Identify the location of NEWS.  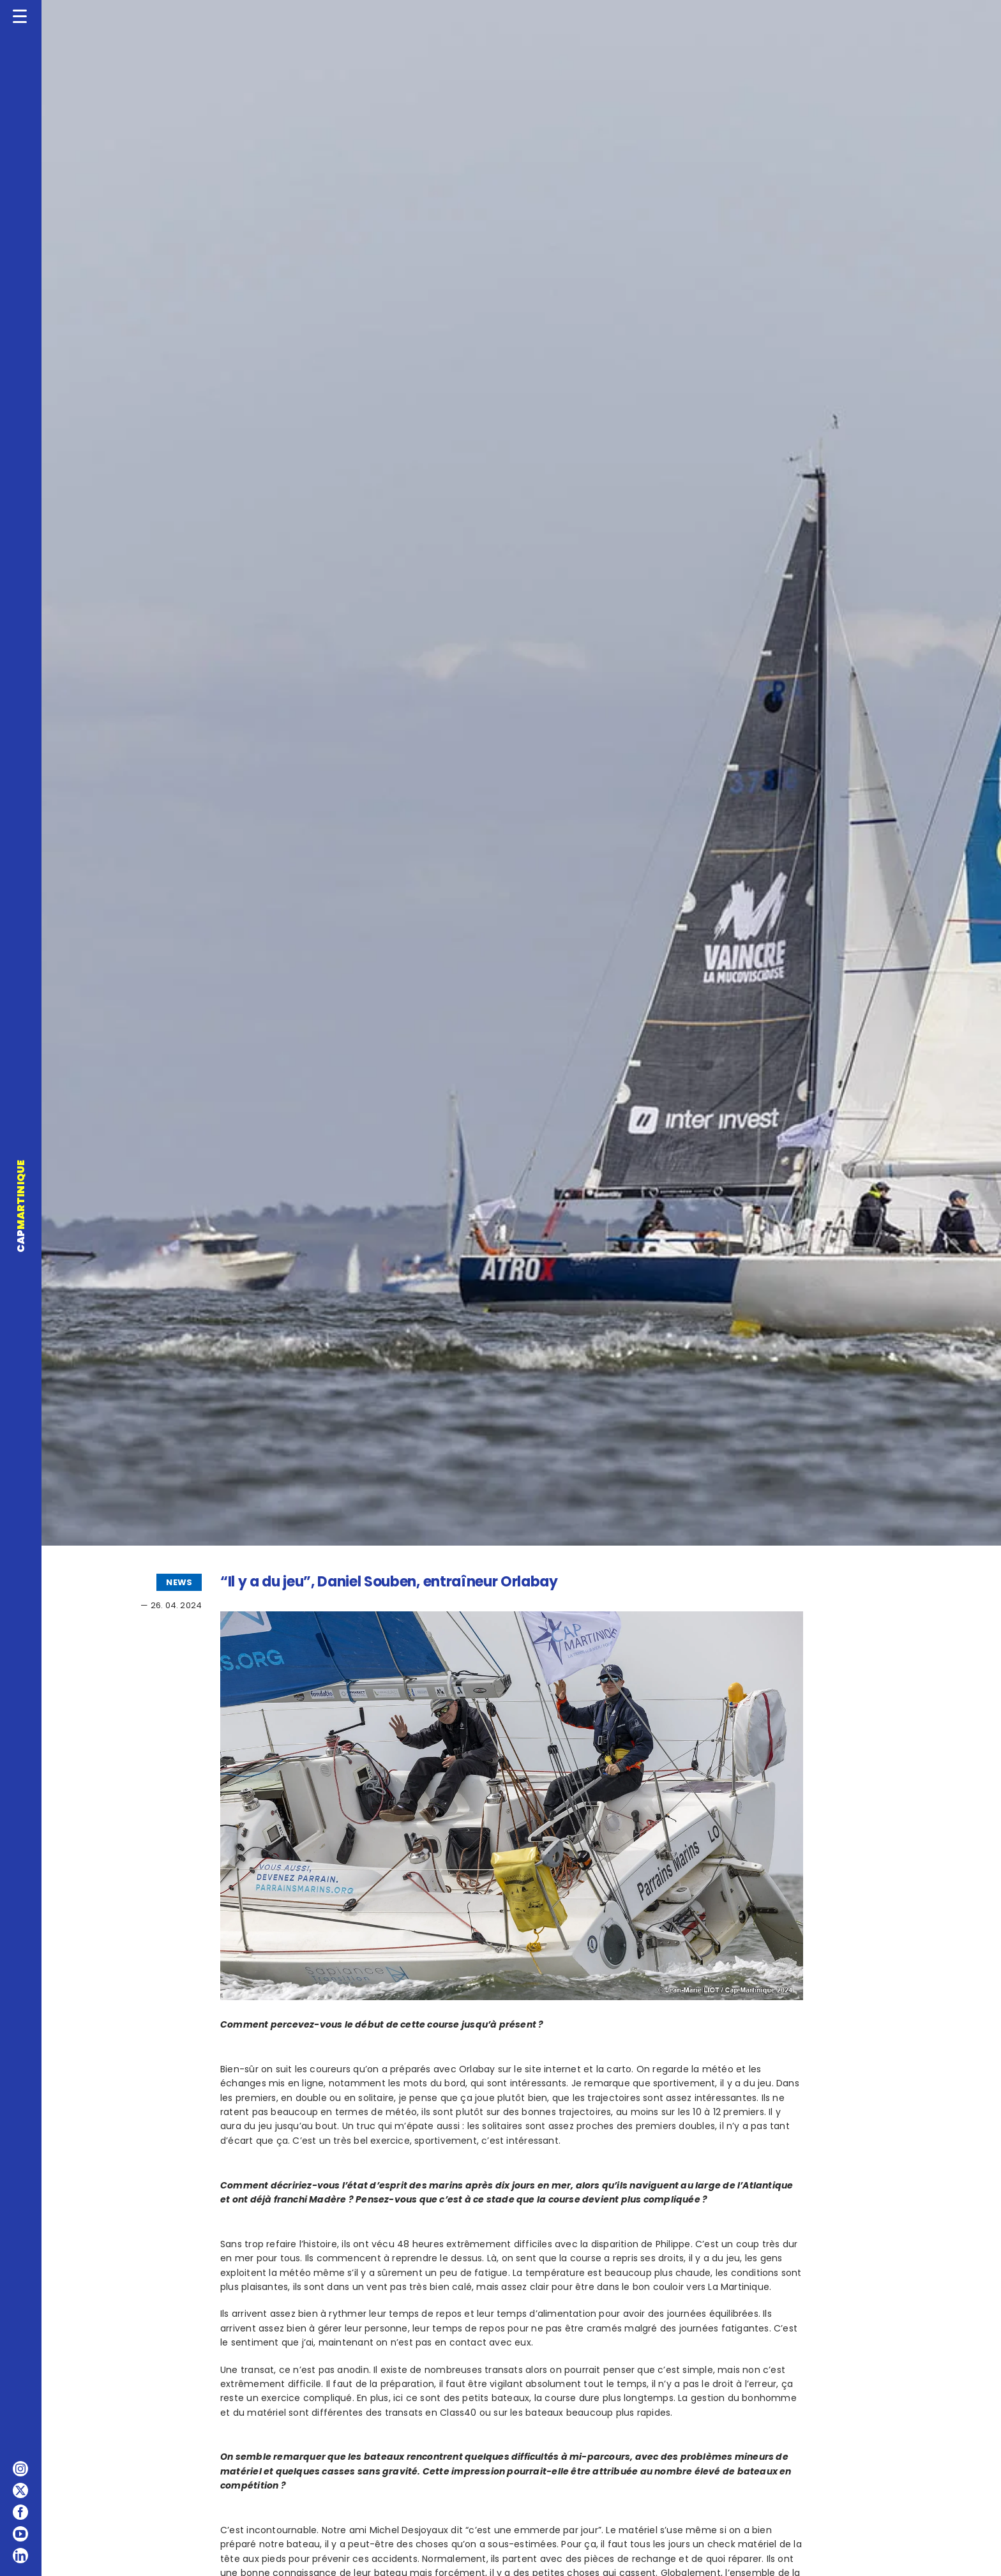
(179, 1582).